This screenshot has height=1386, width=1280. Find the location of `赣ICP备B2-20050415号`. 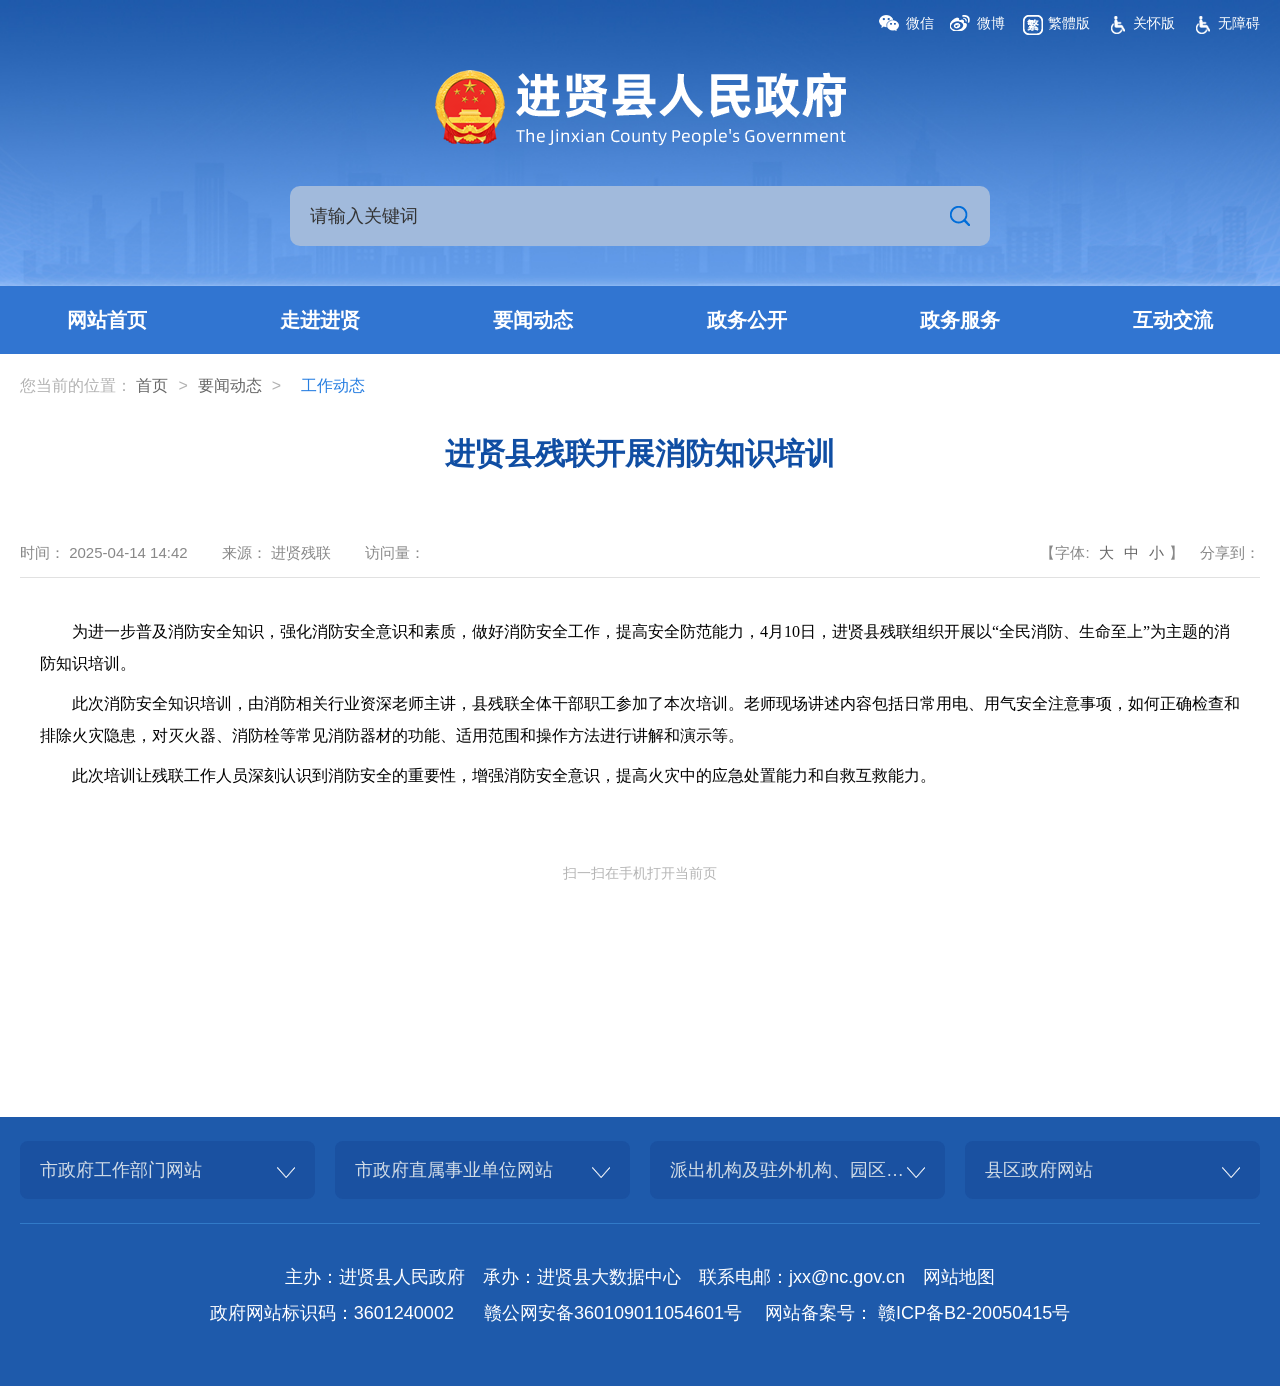

赣ICP备B2-20050415号 is located at coordinates (974, 1313).